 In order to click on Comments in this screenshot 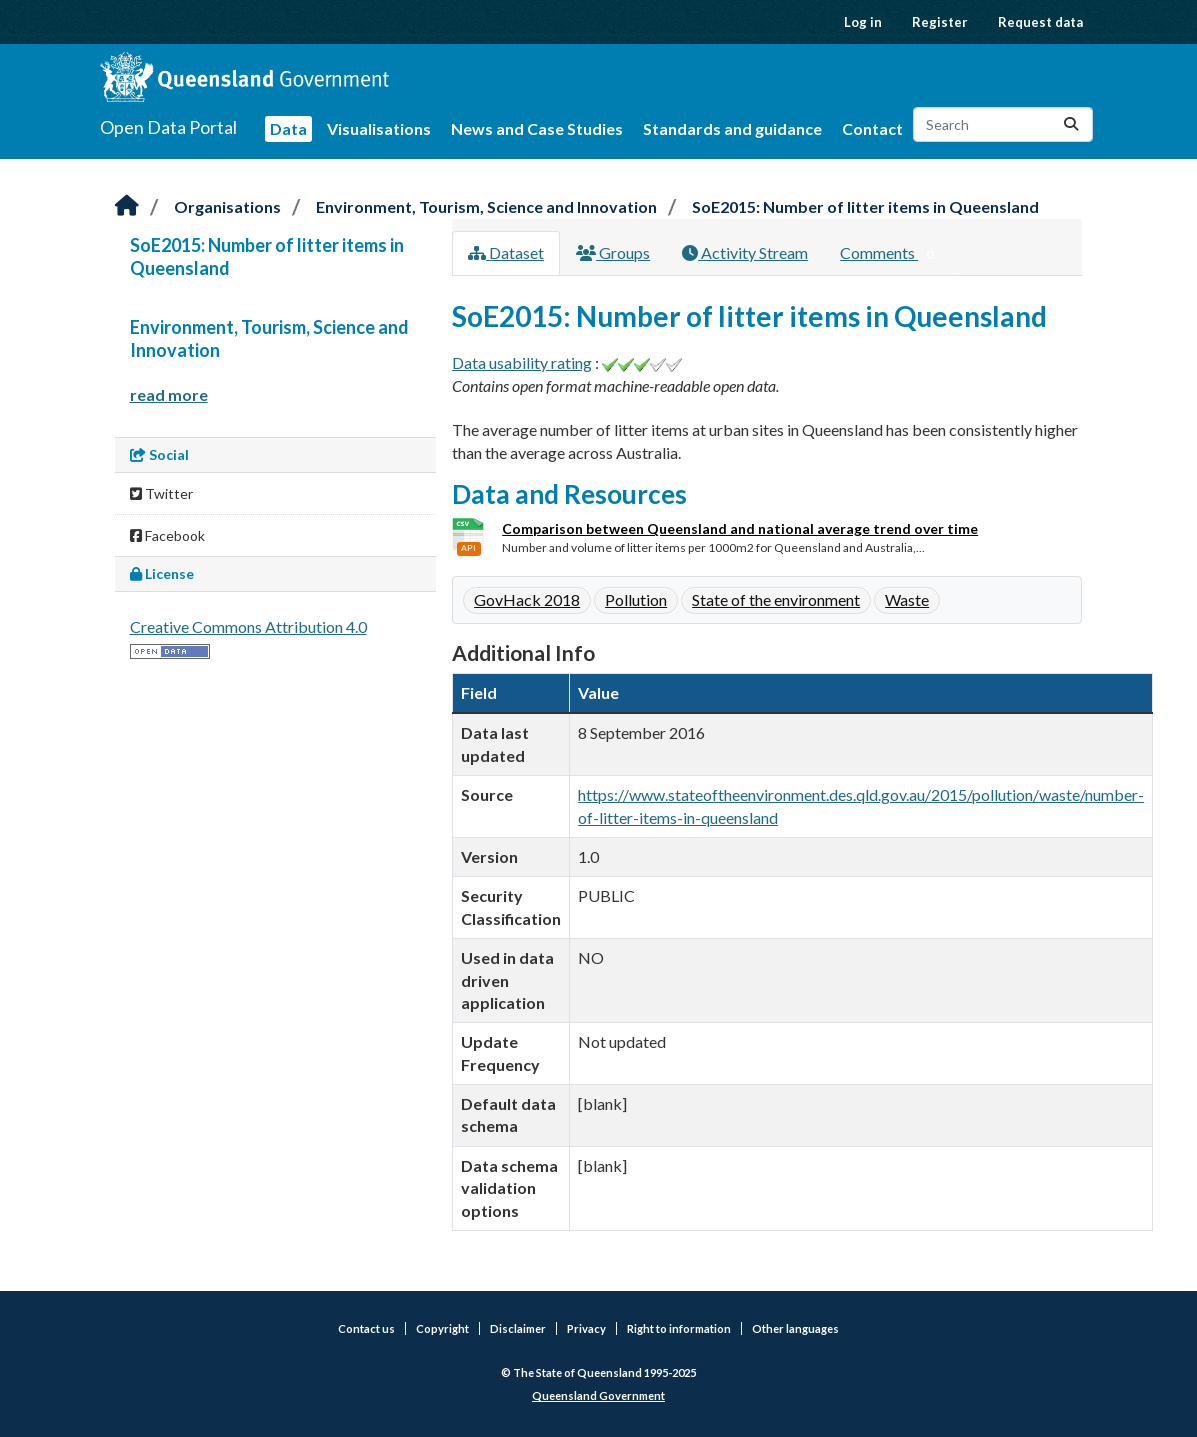, I will do `click(890, 254)`.